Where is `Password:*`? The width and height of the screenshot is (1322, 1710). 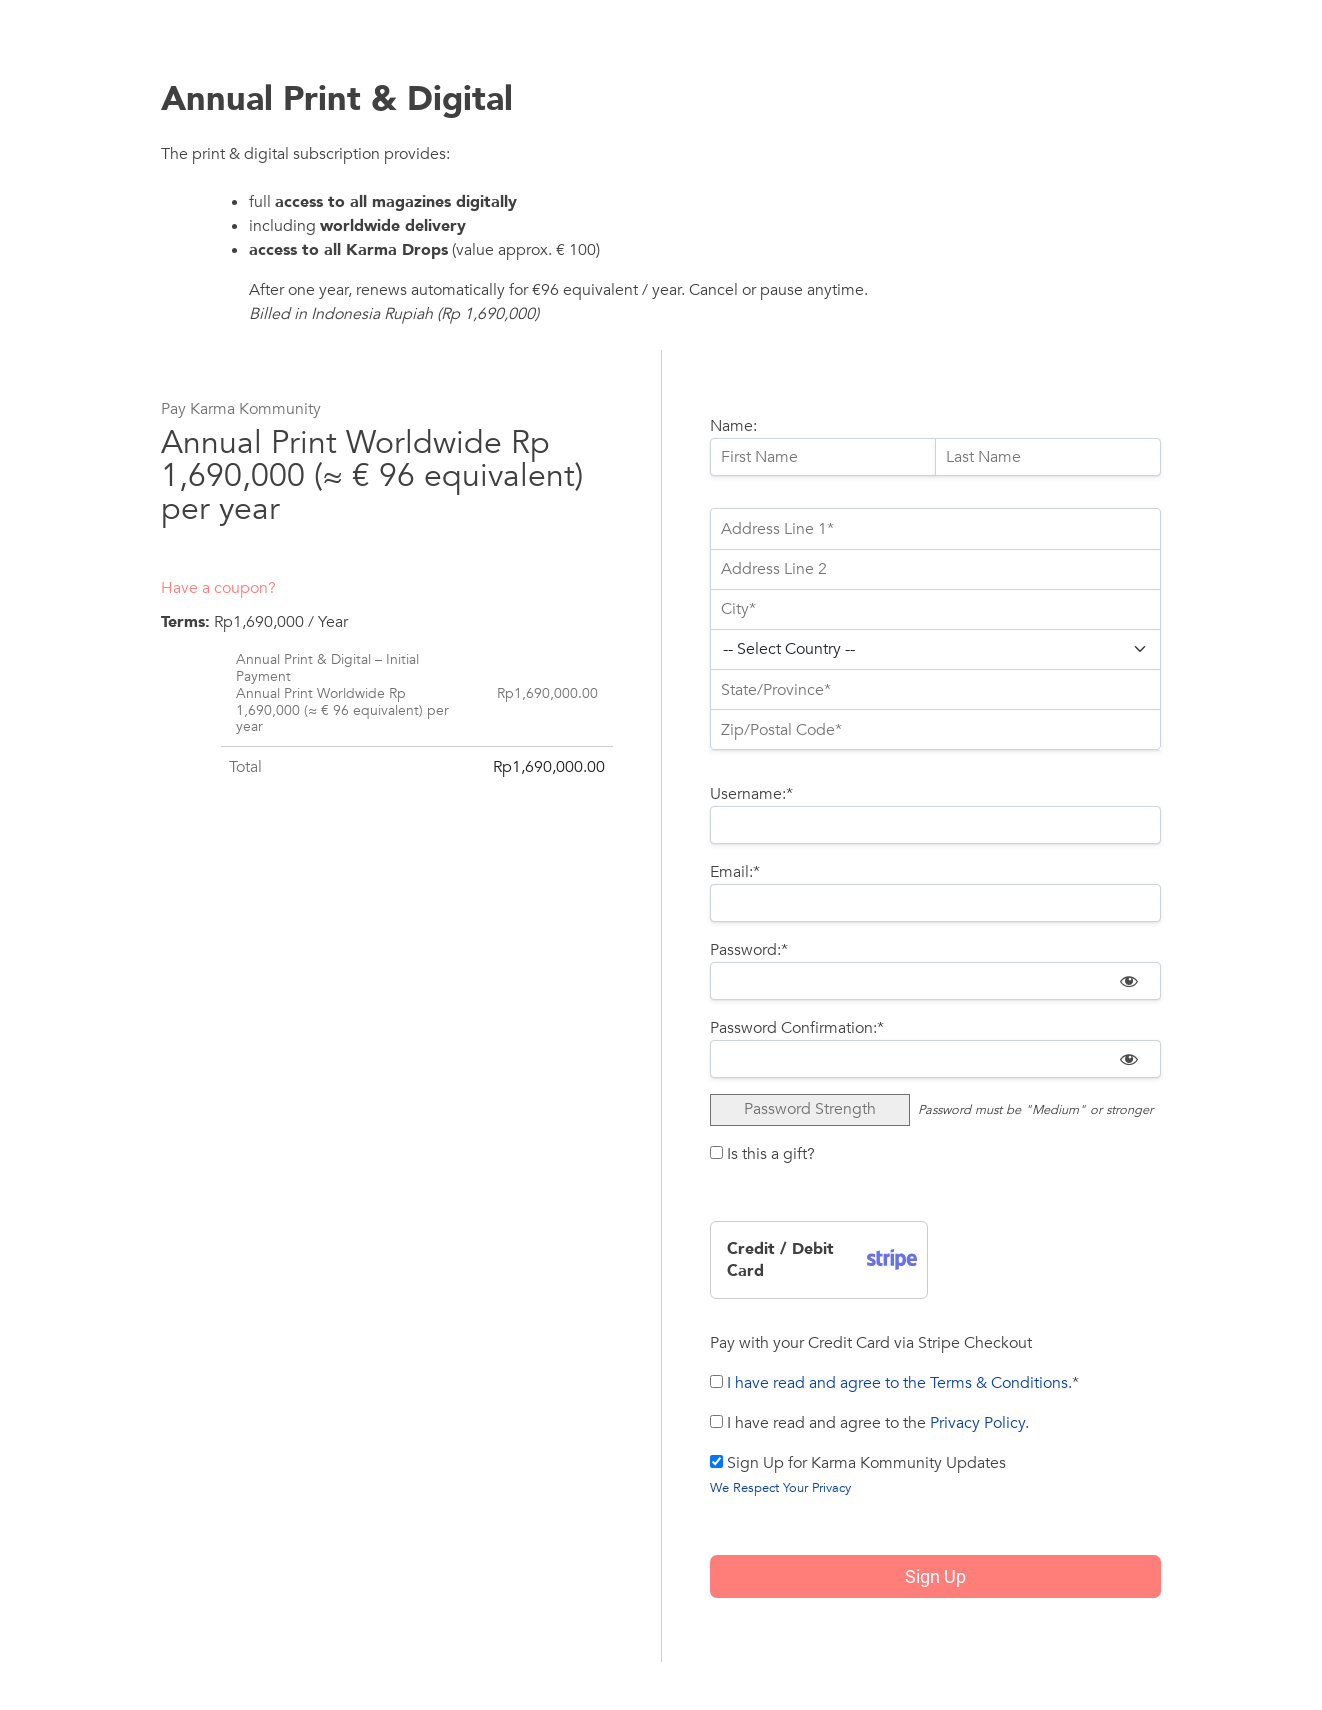
Password:* is located at coordinates (749, 950).